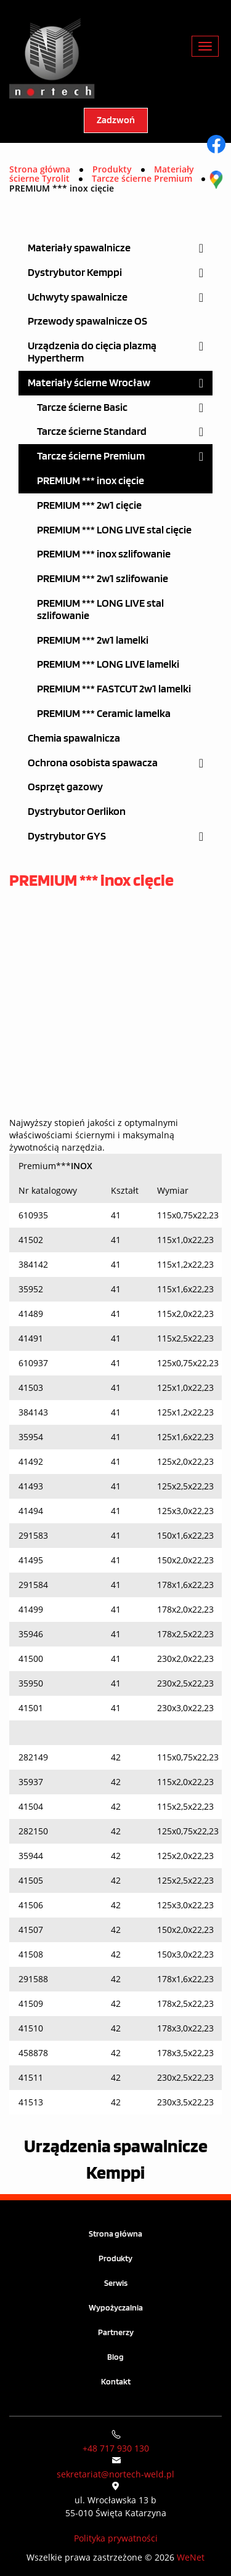 This screenshot has width=231, height=2576. I want to click on Urządzenia do cięcia plazmą Hypertherm, so click(92, 352).